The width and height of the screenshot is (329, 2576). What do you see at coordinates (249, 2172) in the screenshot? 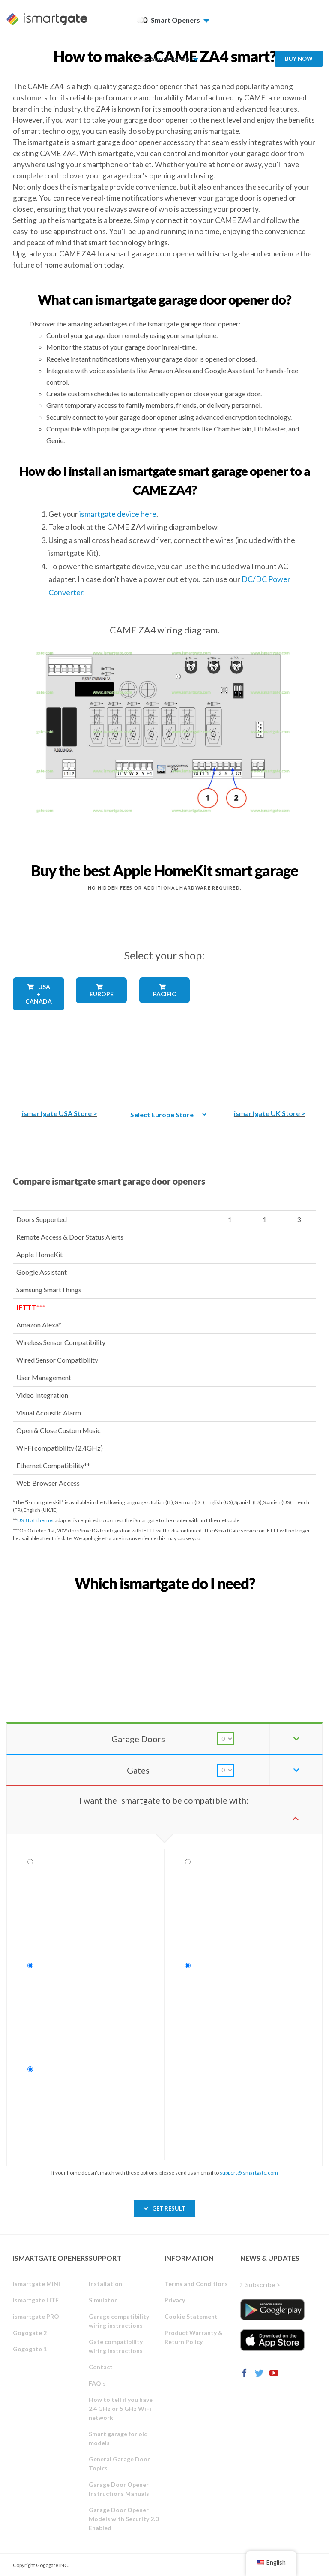
I see `support@ismartgate.com` at bounding box center [249, 2172].